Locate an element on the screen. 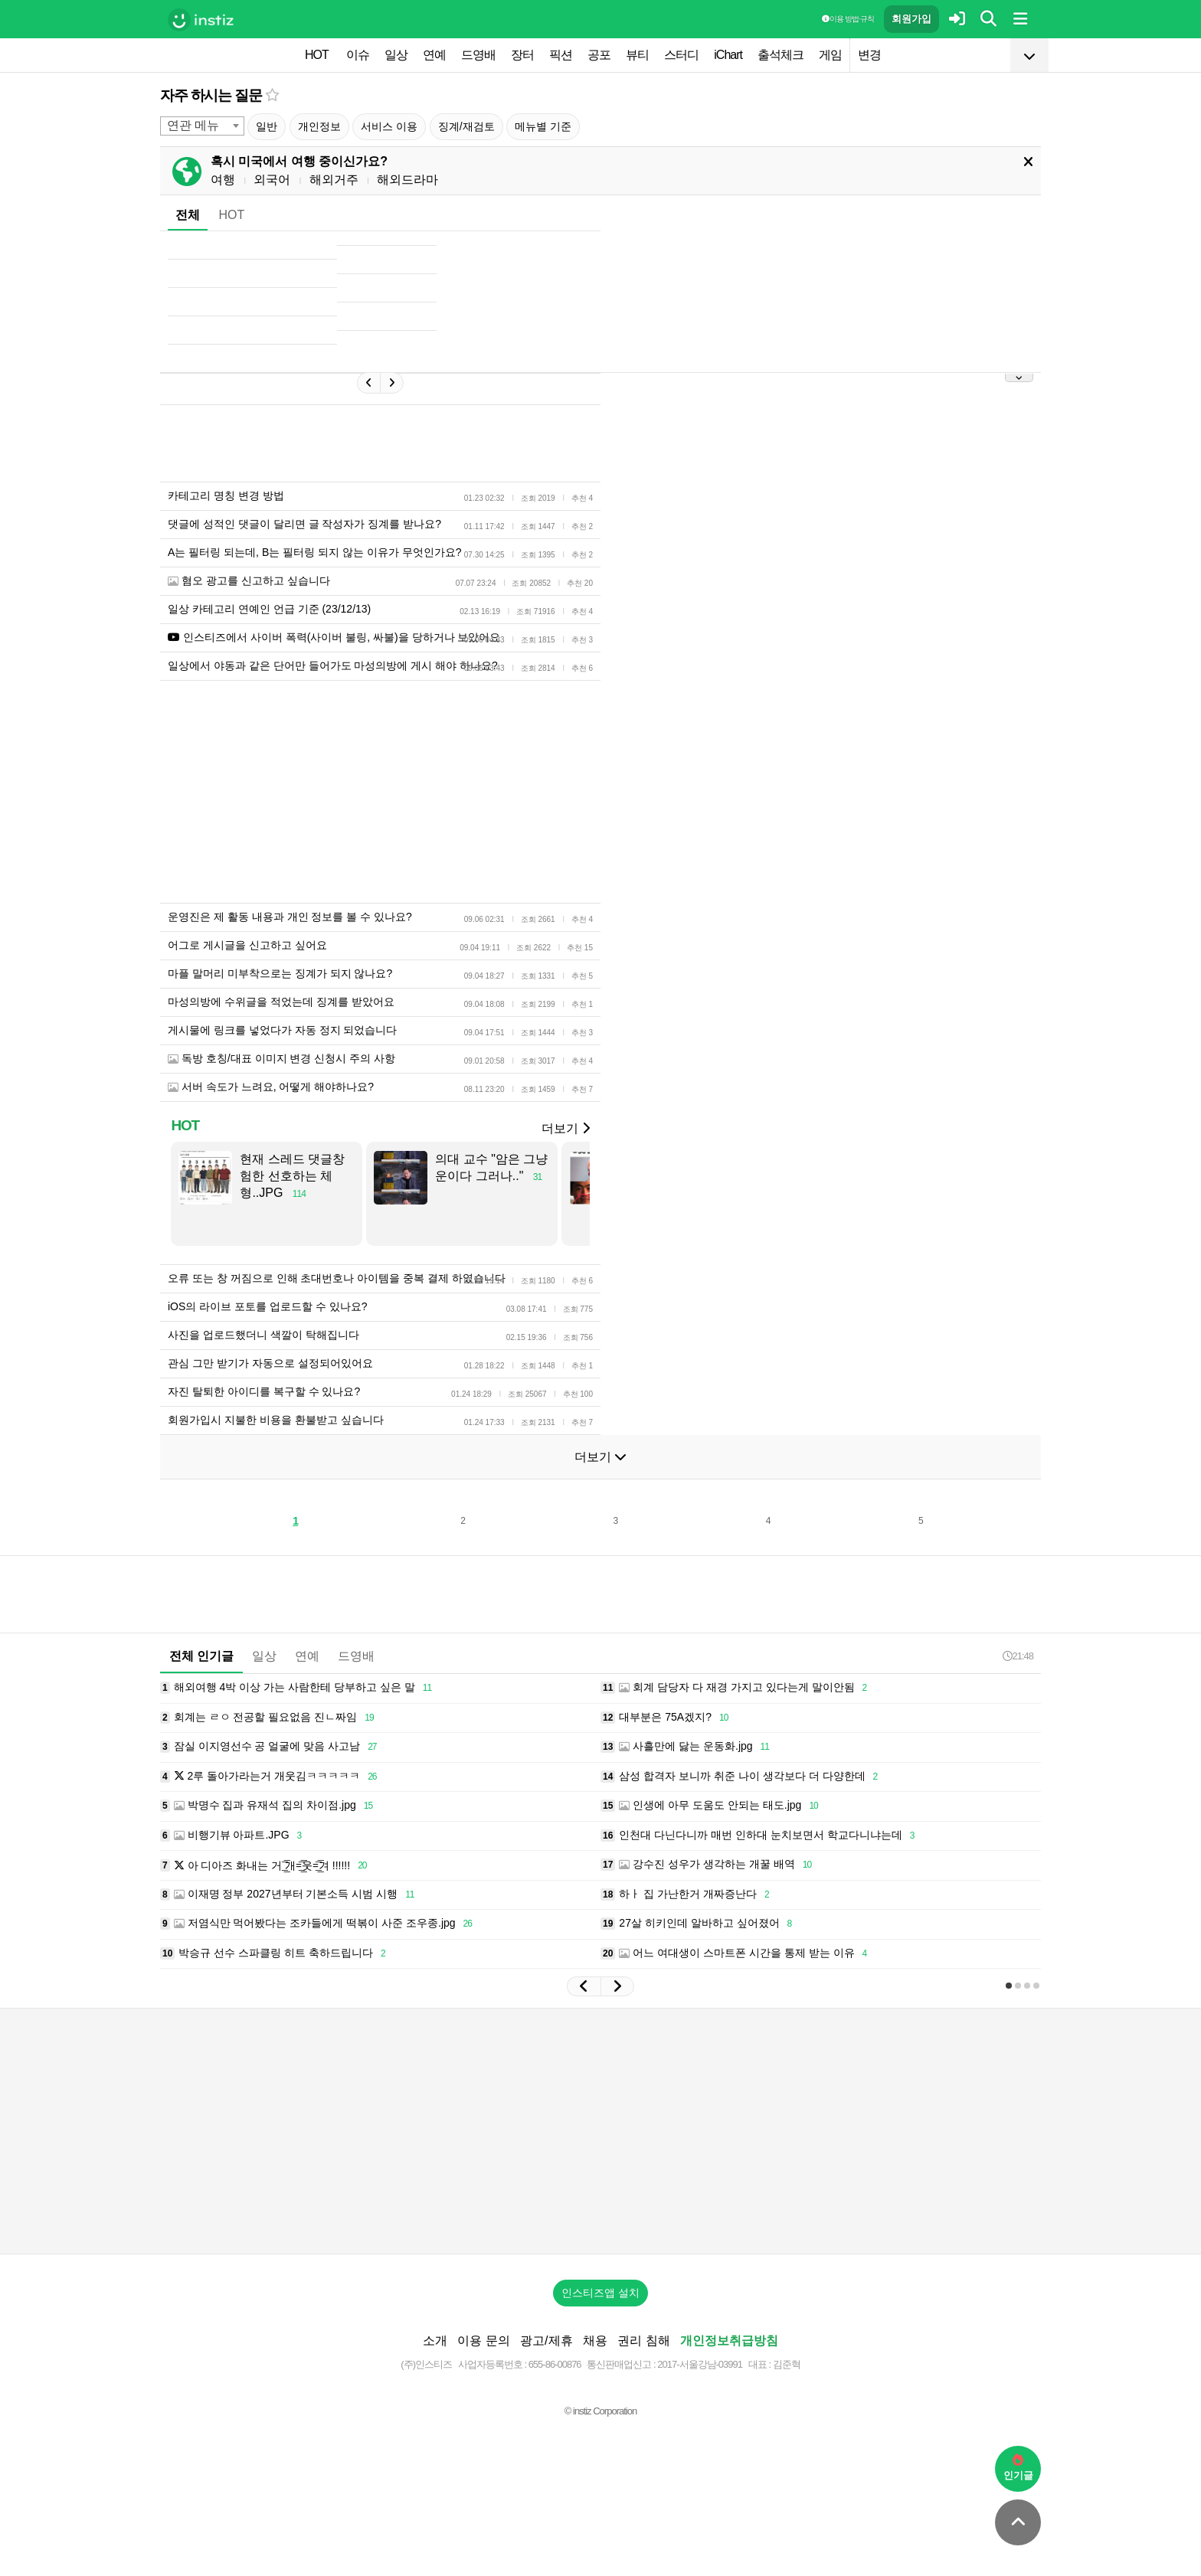 The image size is (1201, 2576). 이용 문의 is located at coordinates (483, 2340).